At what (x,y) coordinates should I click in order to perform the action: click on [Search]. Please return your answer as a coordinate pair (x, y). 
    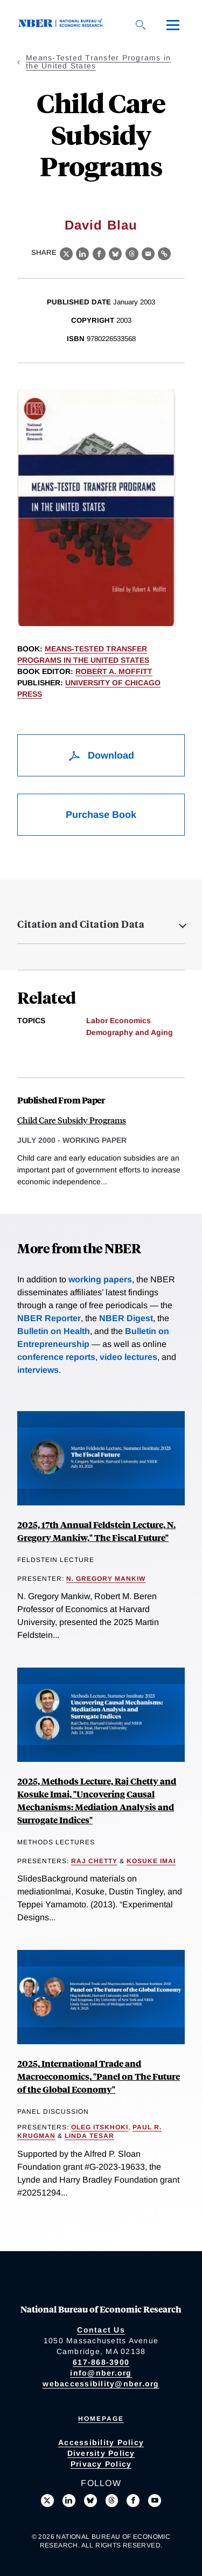
    Looking at the image, I should click on (140, 25).